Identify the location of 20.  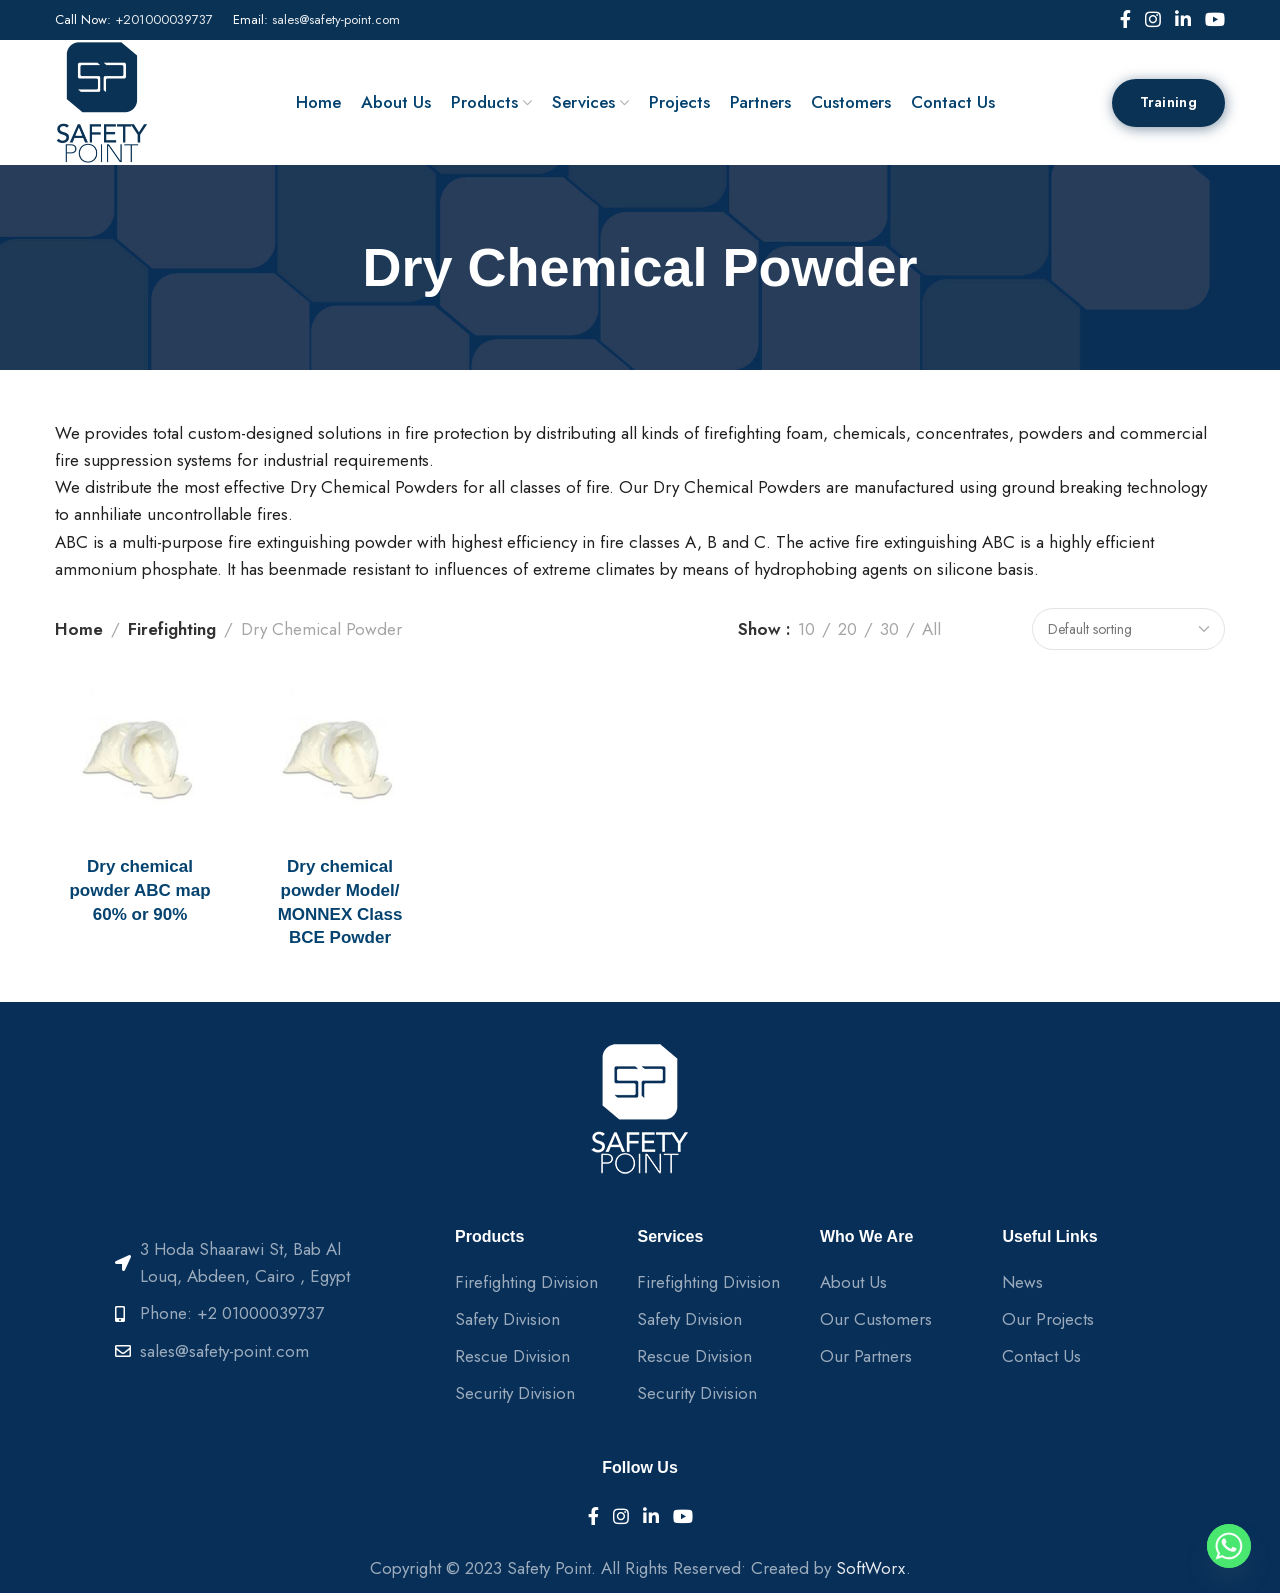
(847, 629).